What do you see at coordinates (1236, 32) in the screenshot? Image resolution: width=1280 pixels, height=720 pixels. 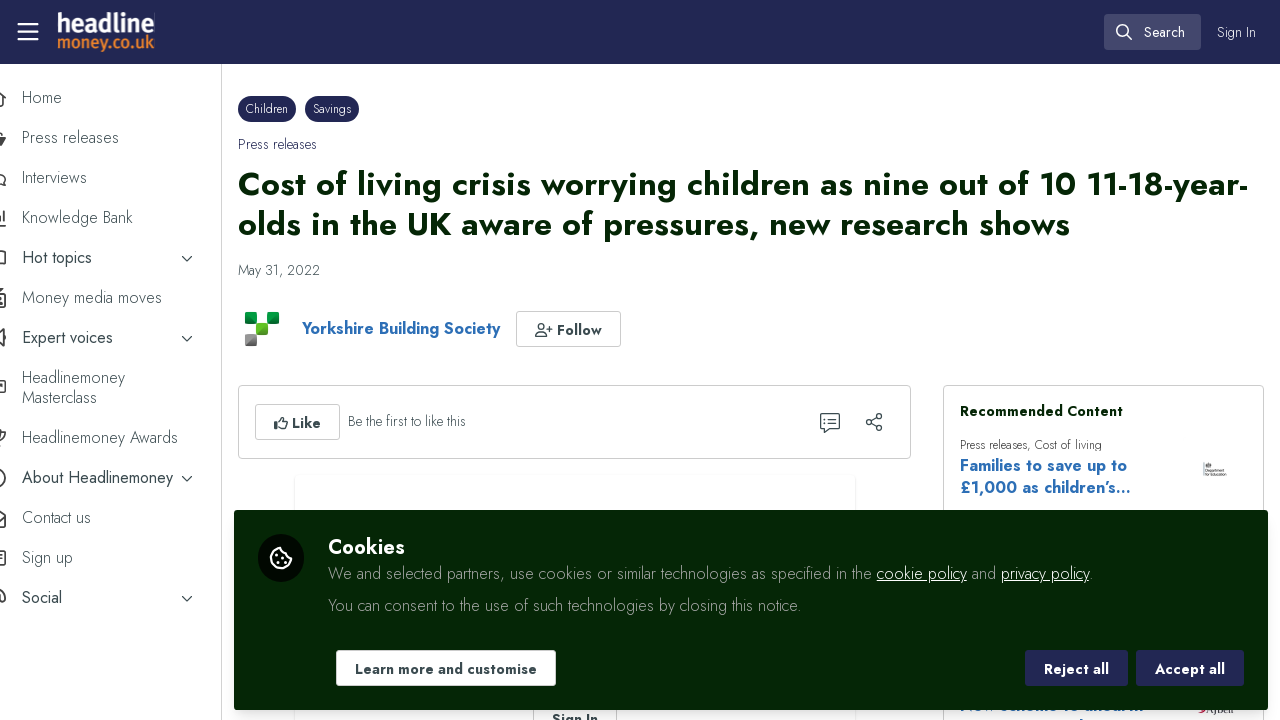 I see `Sign In [menuitem]` at bounding box center [1236, 32].